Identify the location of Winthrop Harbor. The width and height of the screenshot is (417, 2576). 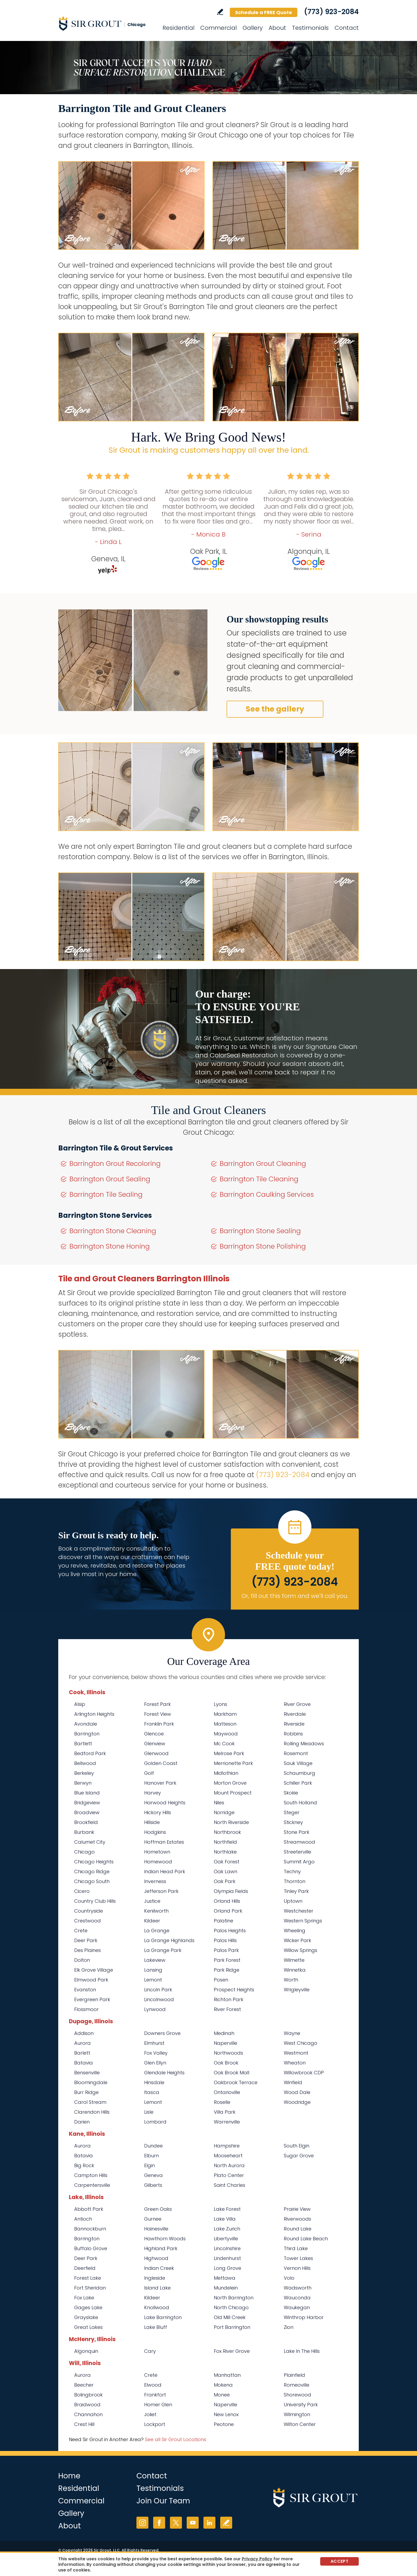
(304, 2317).